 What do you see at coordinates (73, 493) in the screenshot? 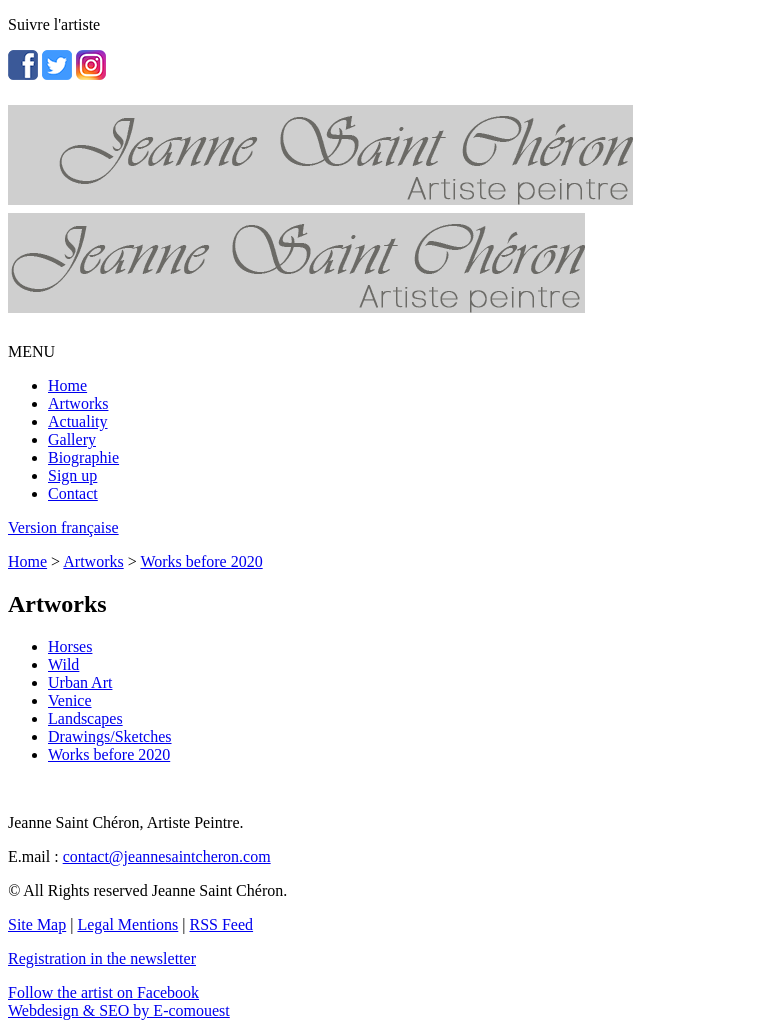
I see `Contact` at bounding box center [73, 493].